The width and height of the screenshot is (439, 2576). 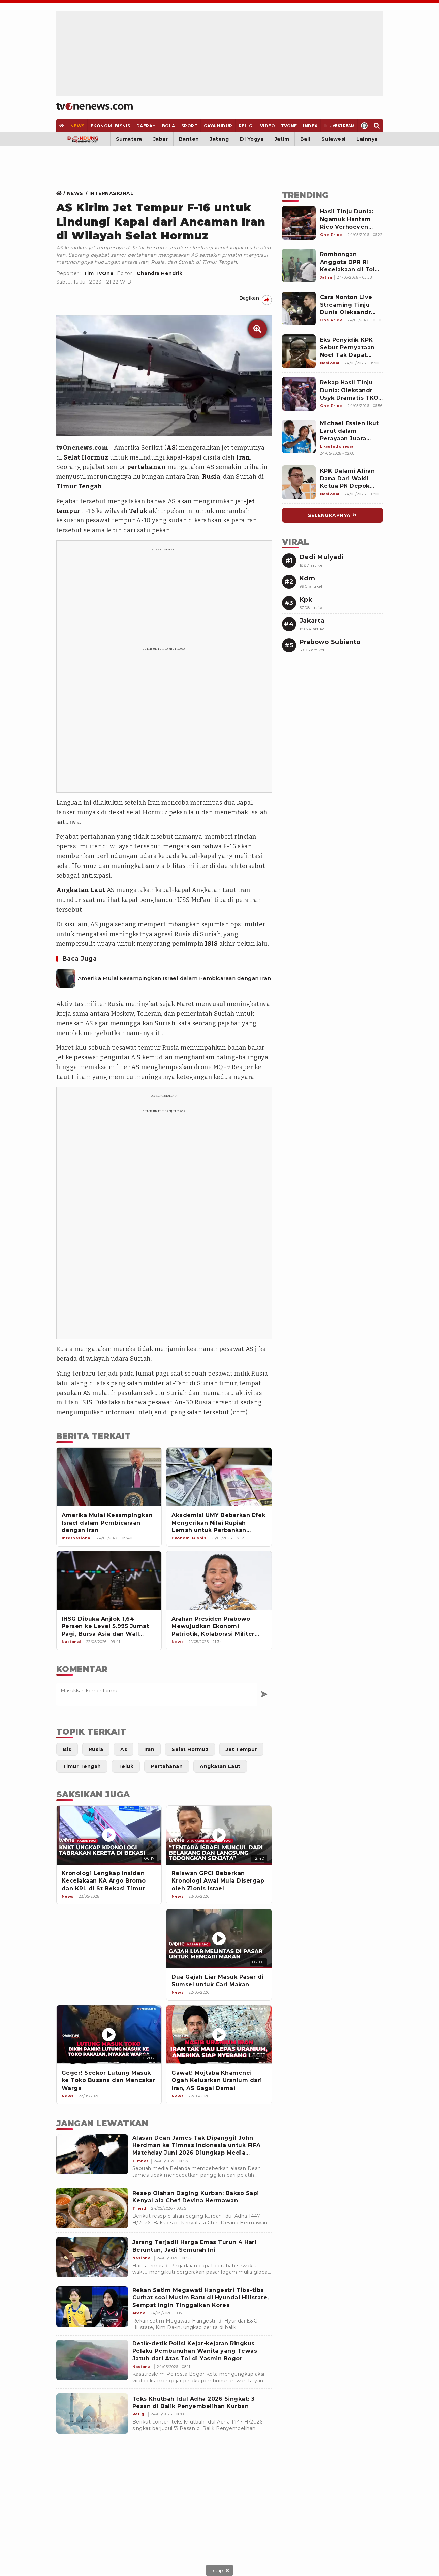 I want to click on [Relawan GPCI Beberkan Kronologi Awal Mula Disergap oleh Zionis Israel], so click(x=219, y=1835).